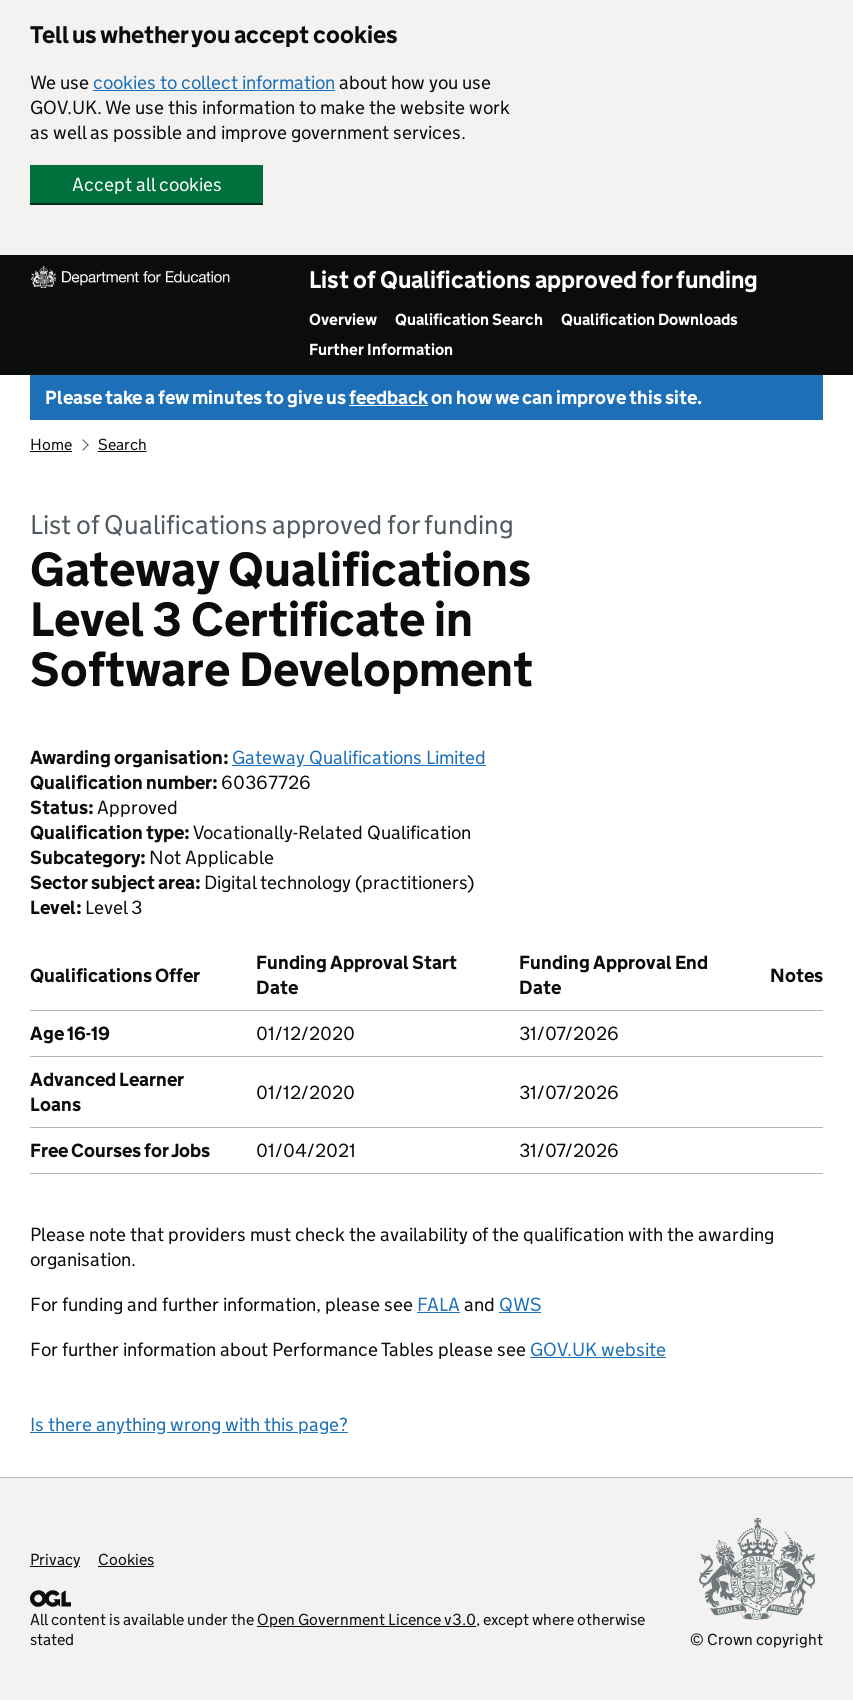  Describe the element at coordinates (520, 1304) in the screenshot. I see `QWS` at that location.